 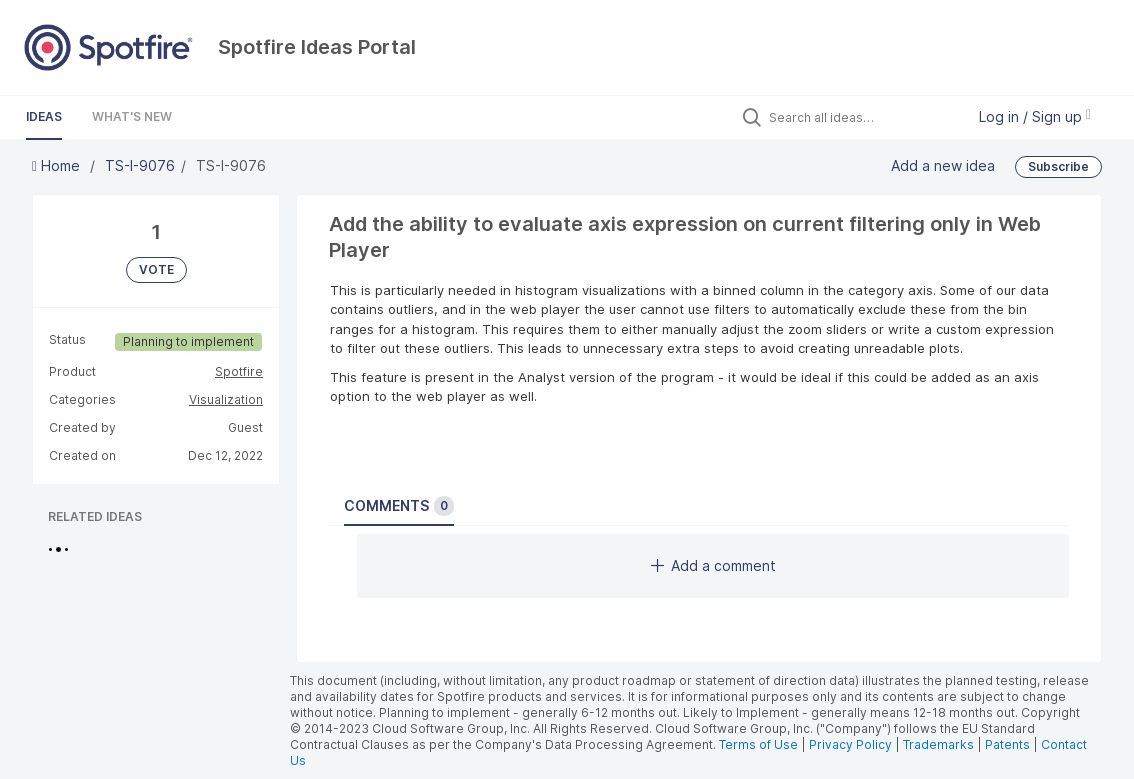 I want to click on Privacy Policy, so click(x=850, y=744).